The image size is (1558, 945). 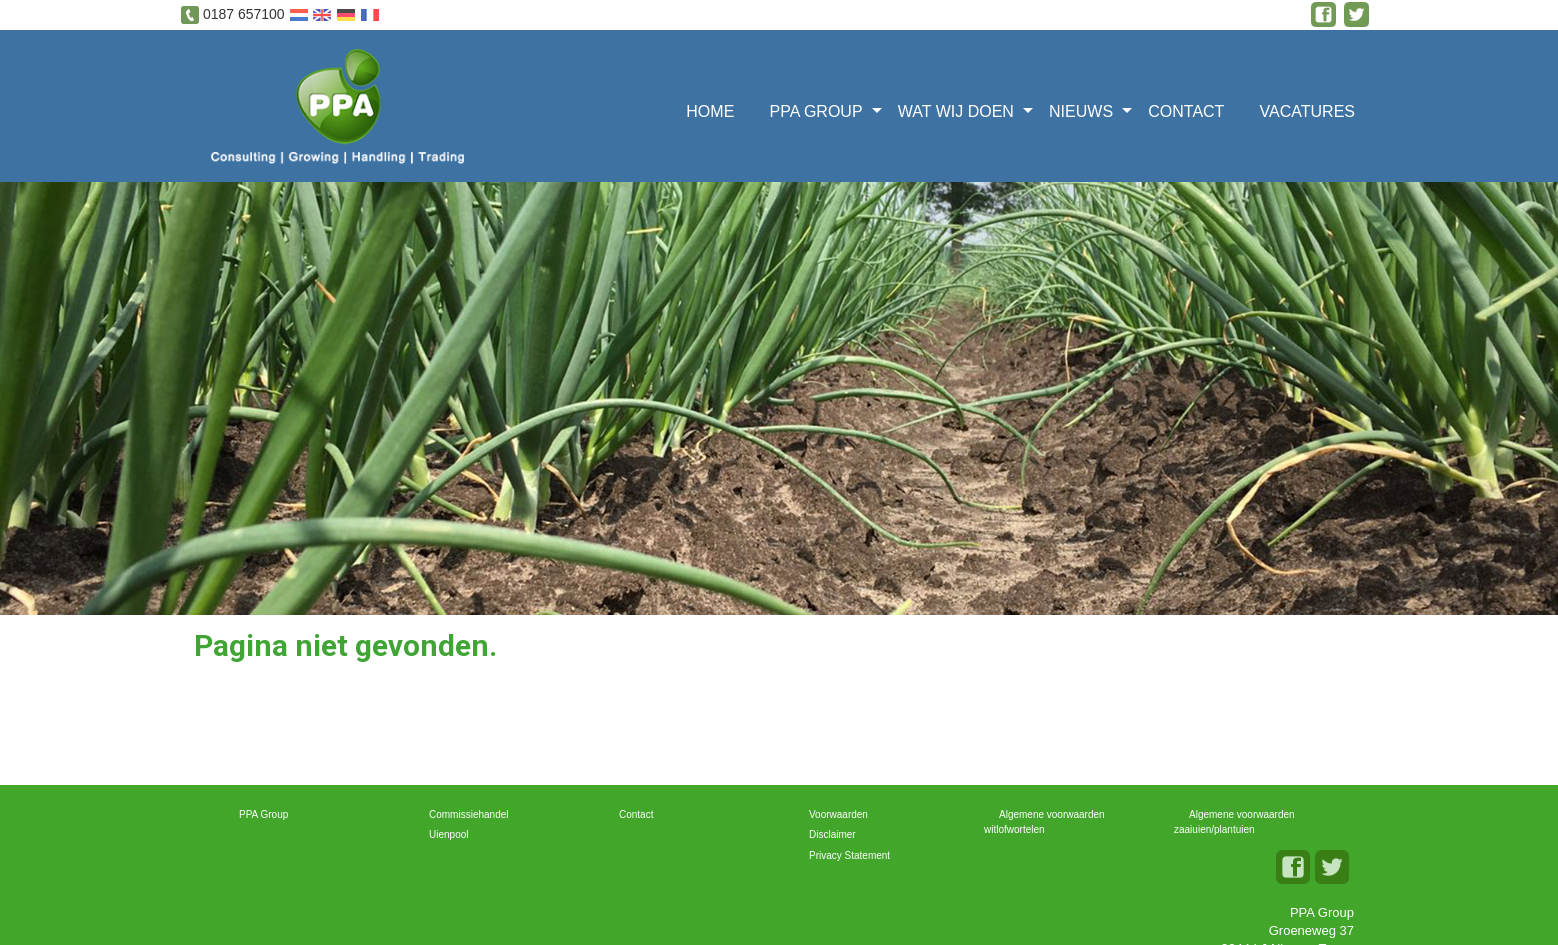 What do you see at coordinates (710, 111) in the screenshot?
I see `Home` at bounding box center [710, 111].